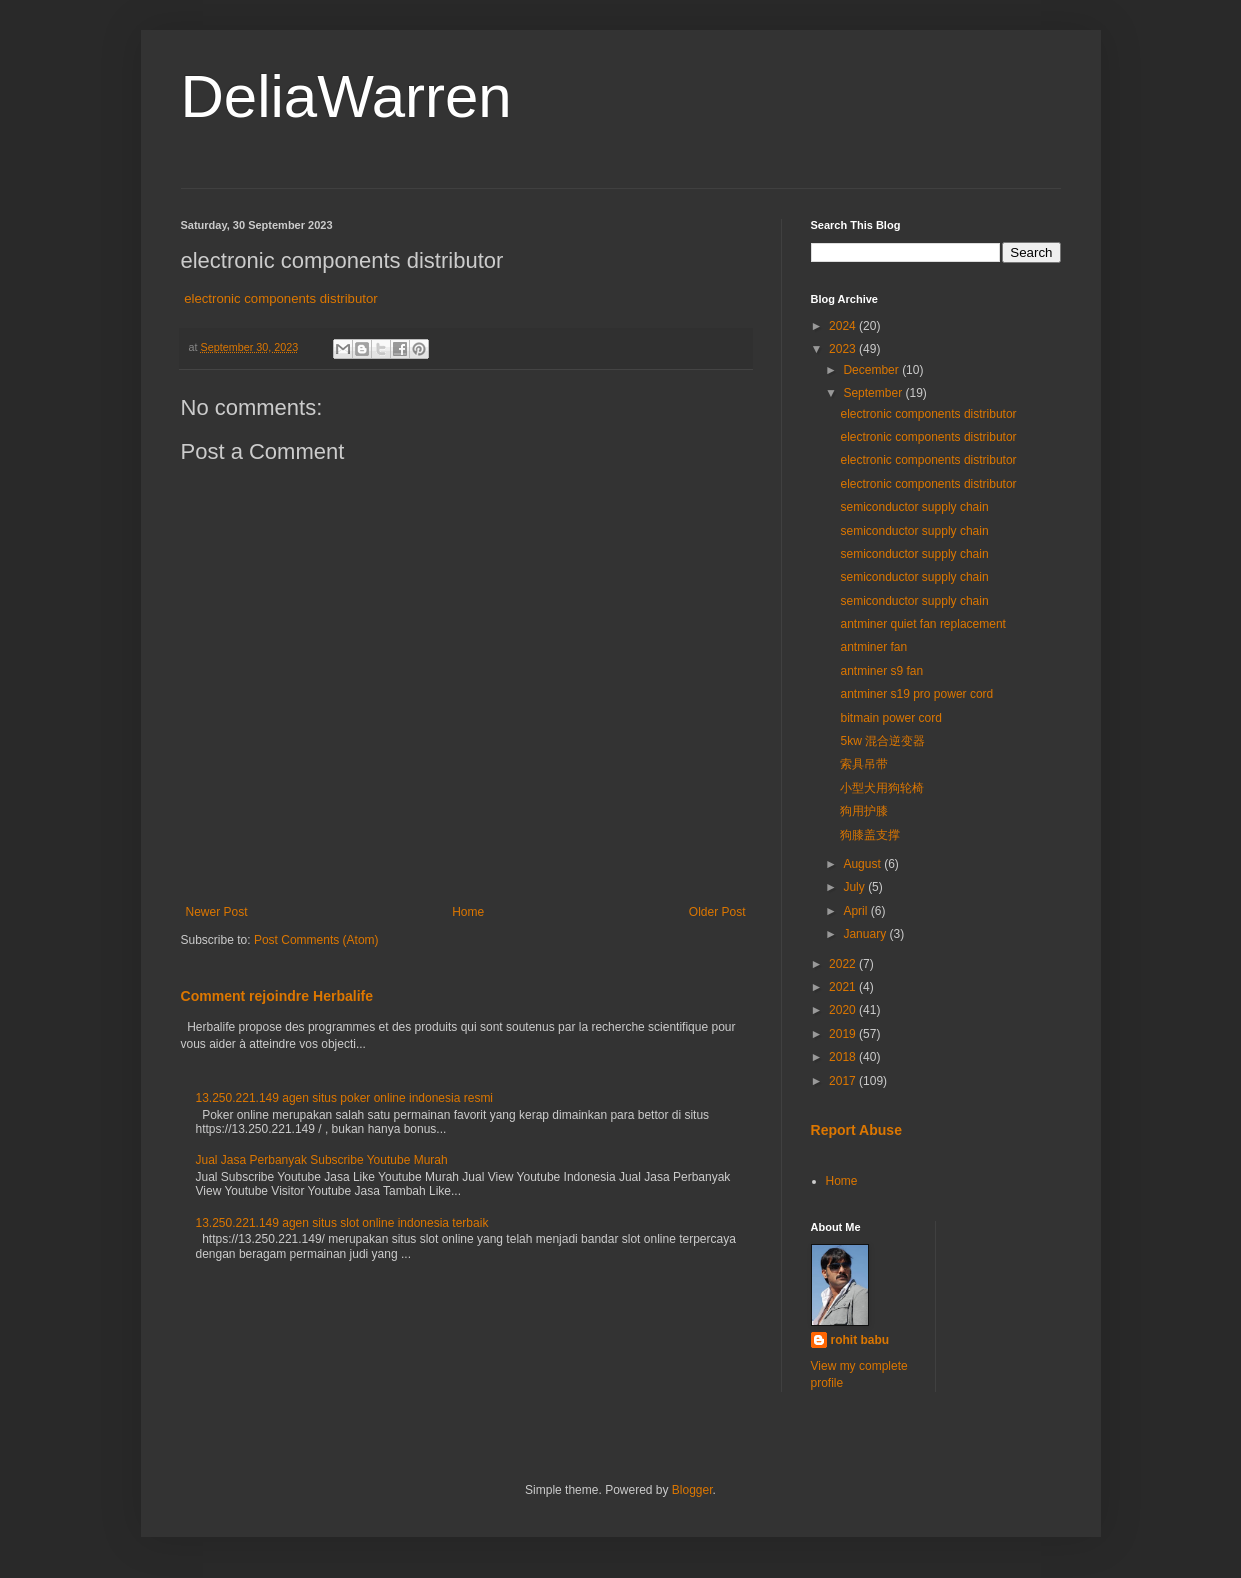 This screenshot has width=1241, height=1578. Describe the element at coordinates (717, 912) in the screenshot. I see `Older Post` at that location.